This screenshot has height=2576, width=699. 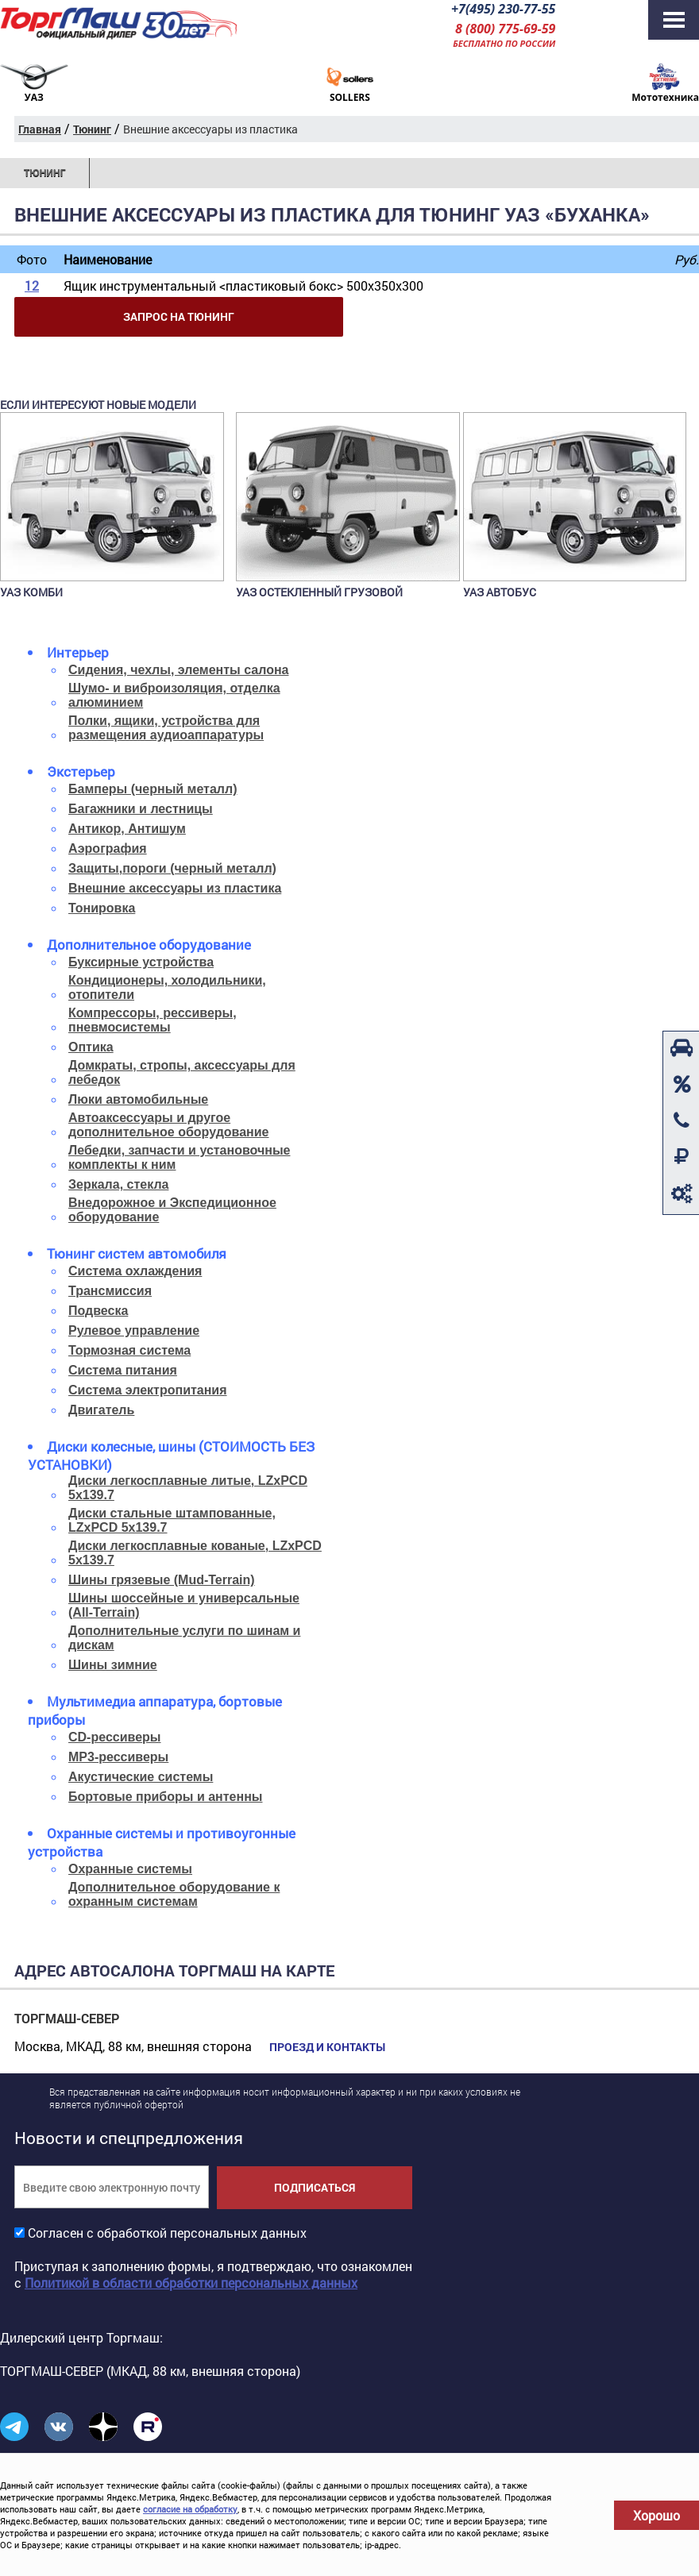 What do you see at coordinates (153, 789) in the screenshot?
I see `Бамперы (черный металл)` at bounding box center [153, 789].